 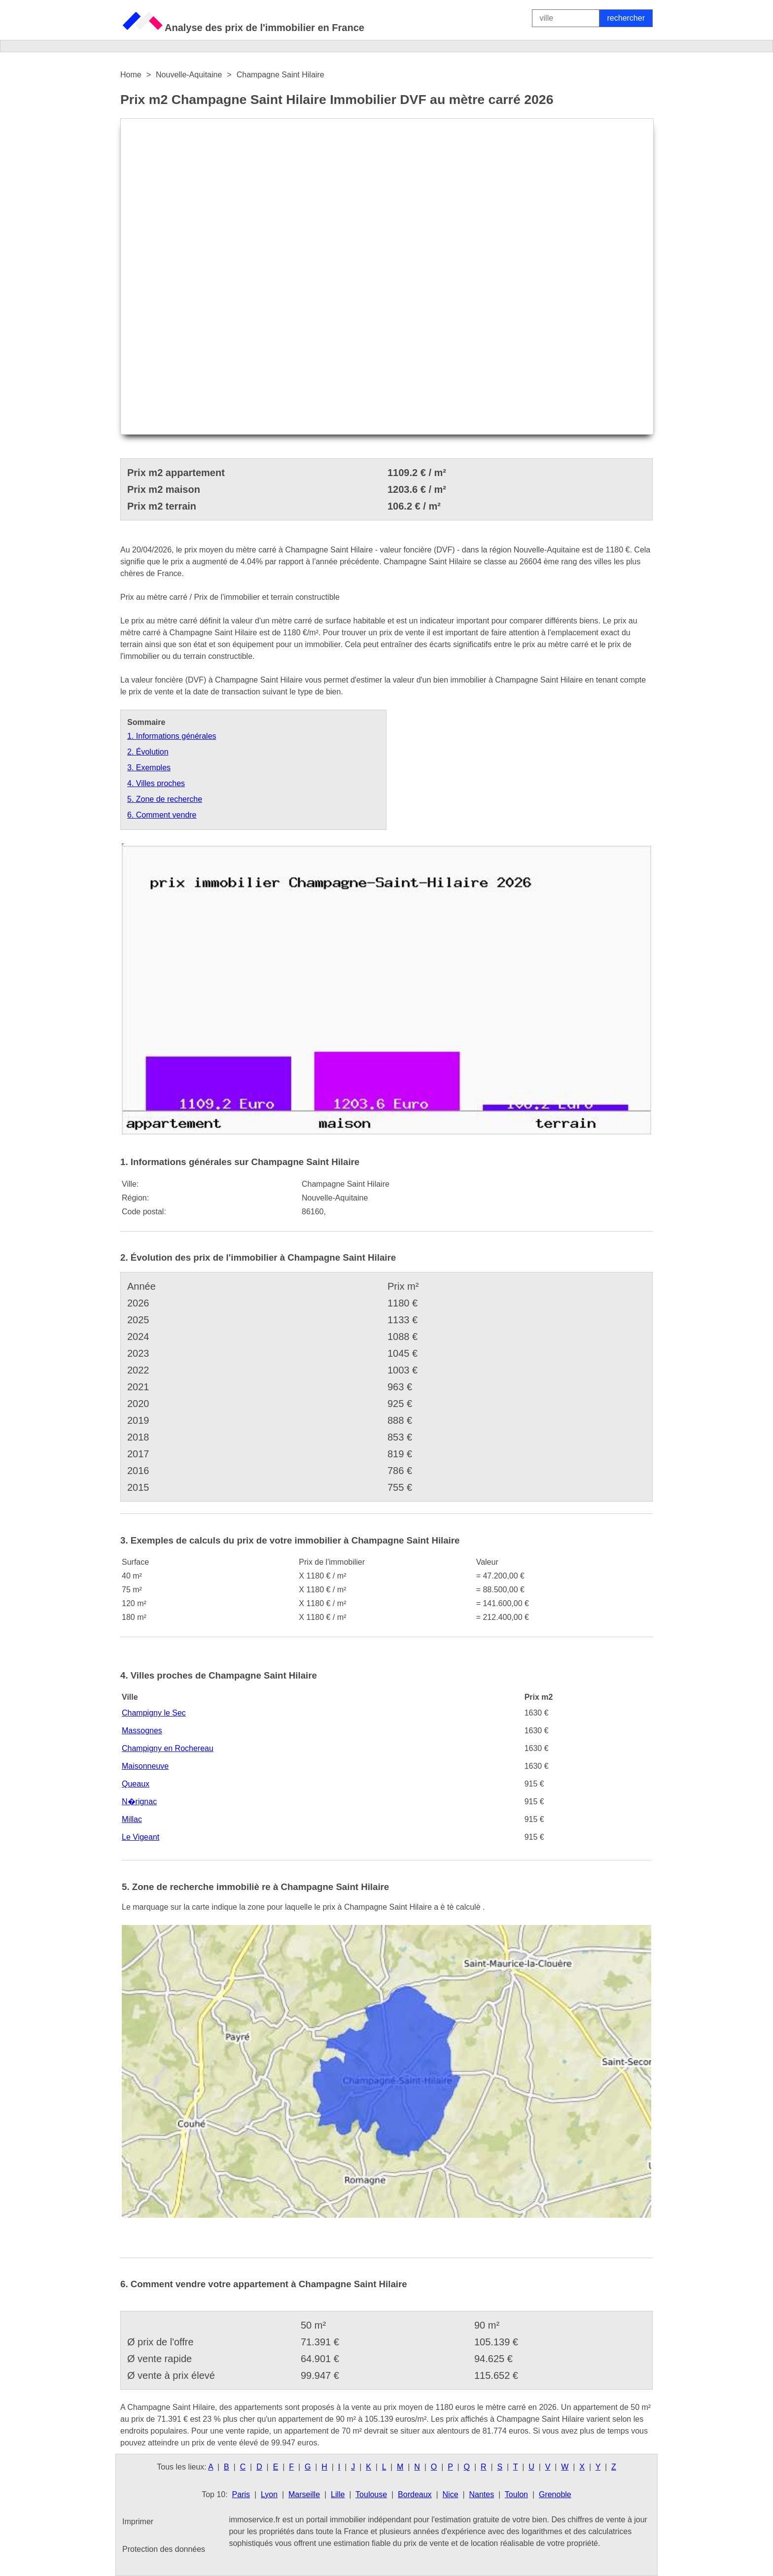 I want to click on Nantes, so click(x=481, y=2494).